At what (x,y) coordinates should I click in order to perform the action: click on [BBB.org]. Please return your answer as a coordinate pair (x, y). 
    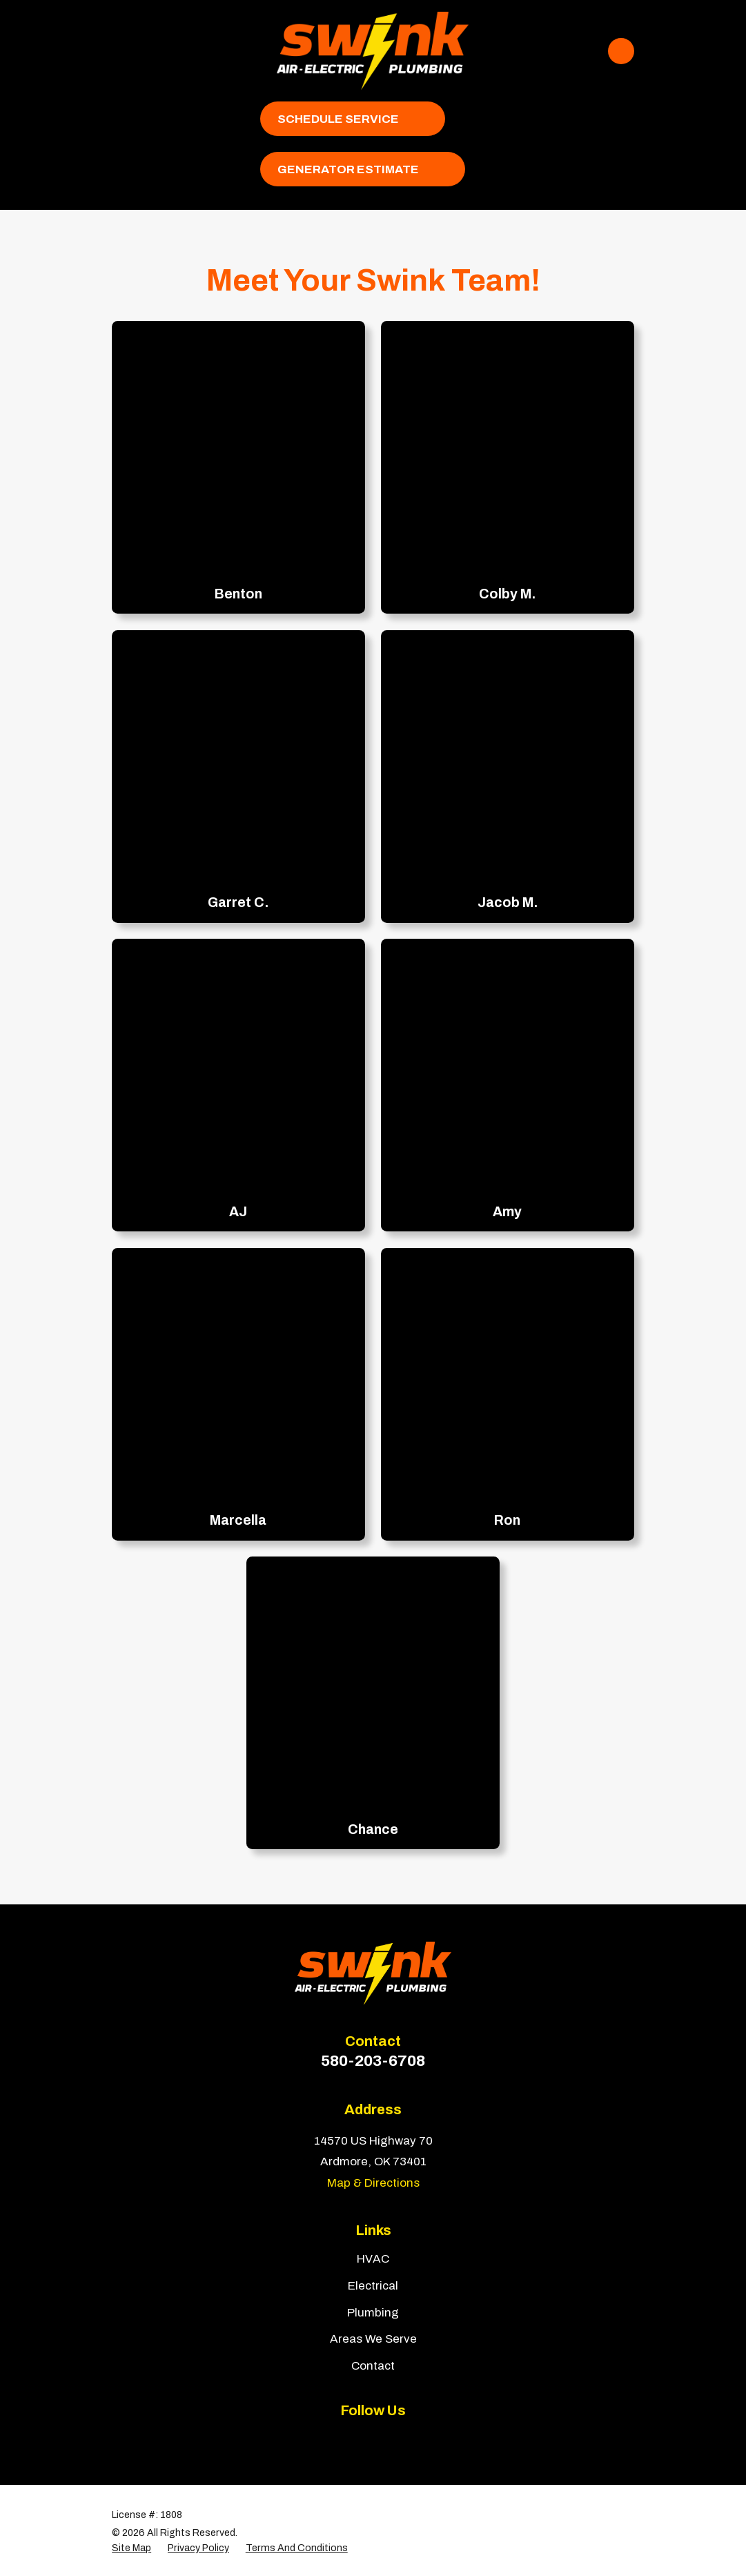
    Looking at the image, I should click on (389, 2440).